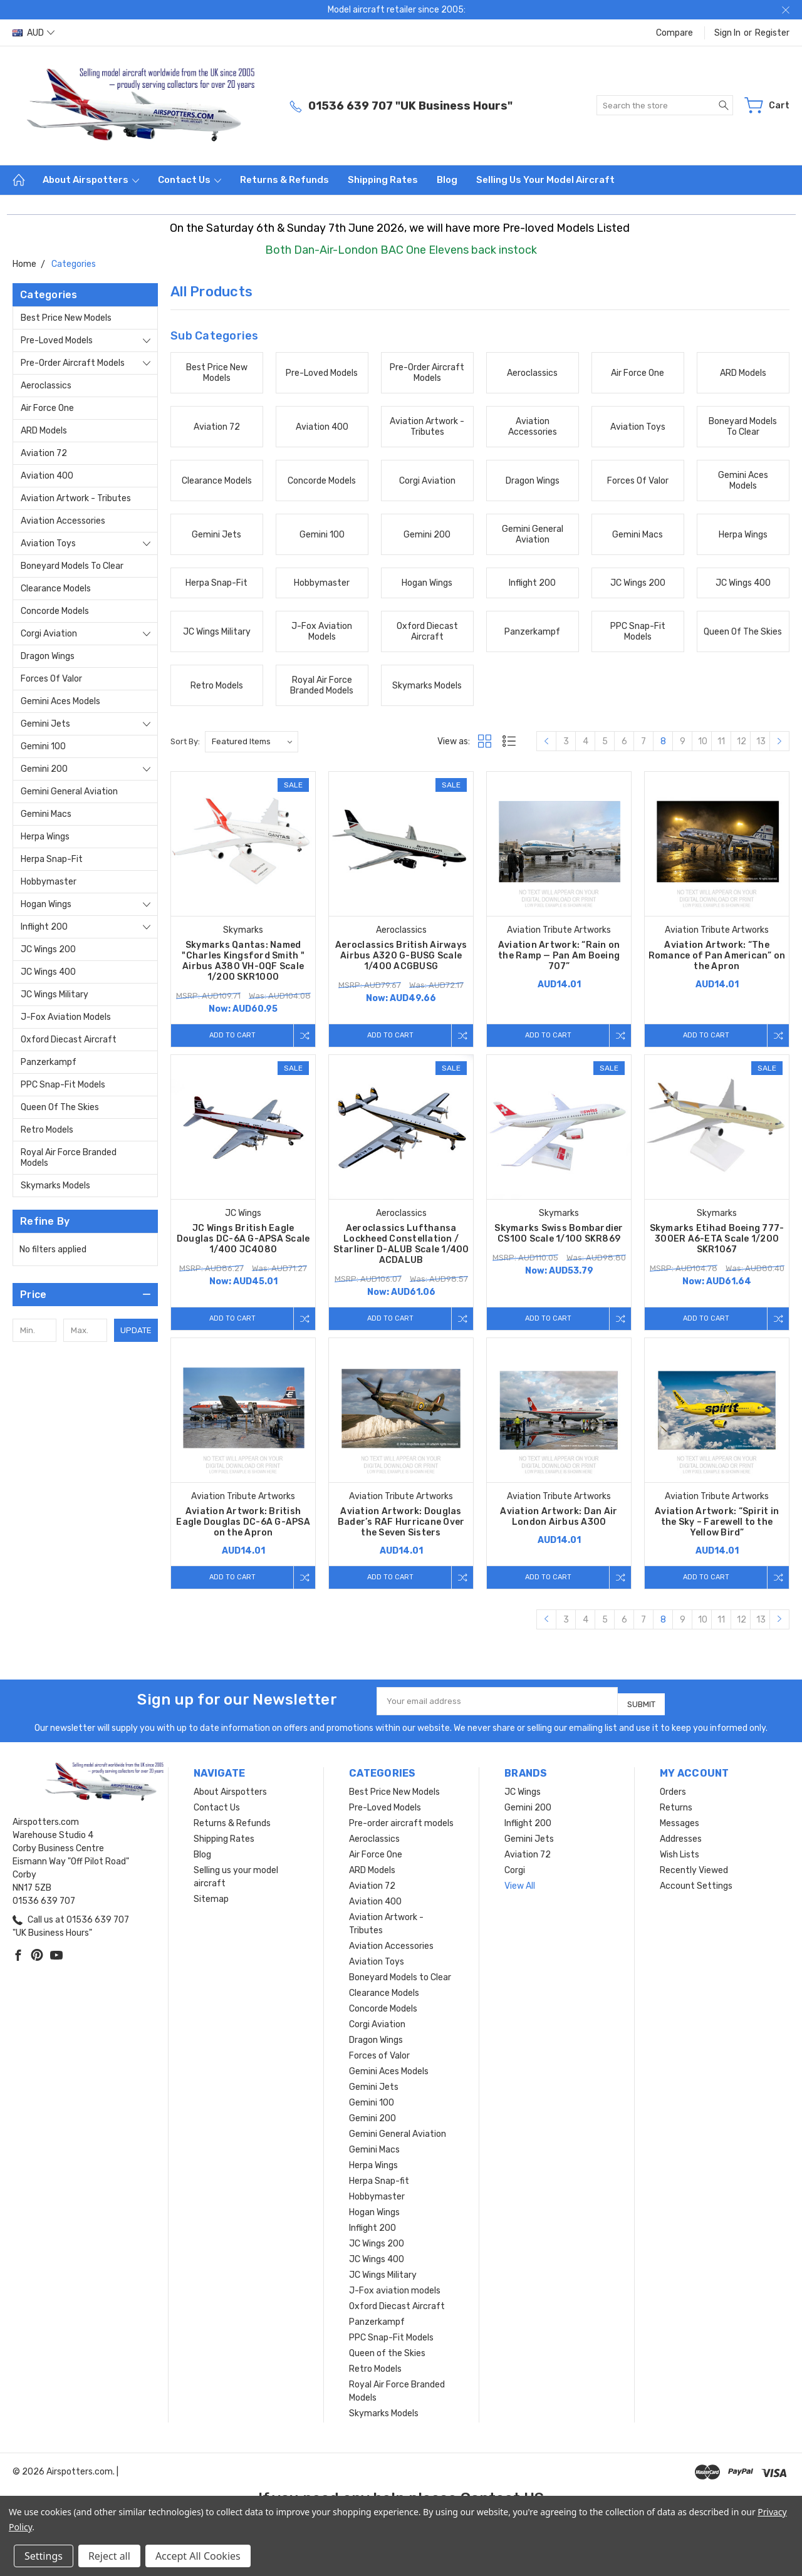 This screenshot has width=802, height=2576. What do you see at coordinates (69, 791) in the screenshot?
I see `Gemini General Aviation` at bounding box center [69, 791].